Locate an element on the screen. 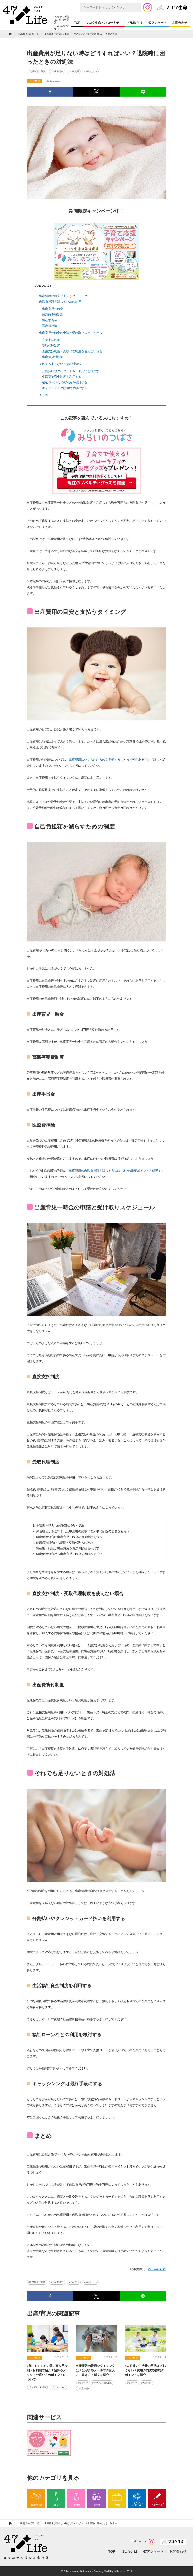 The image size is (193, 2576). TOP is located at coordinates (77, 22).